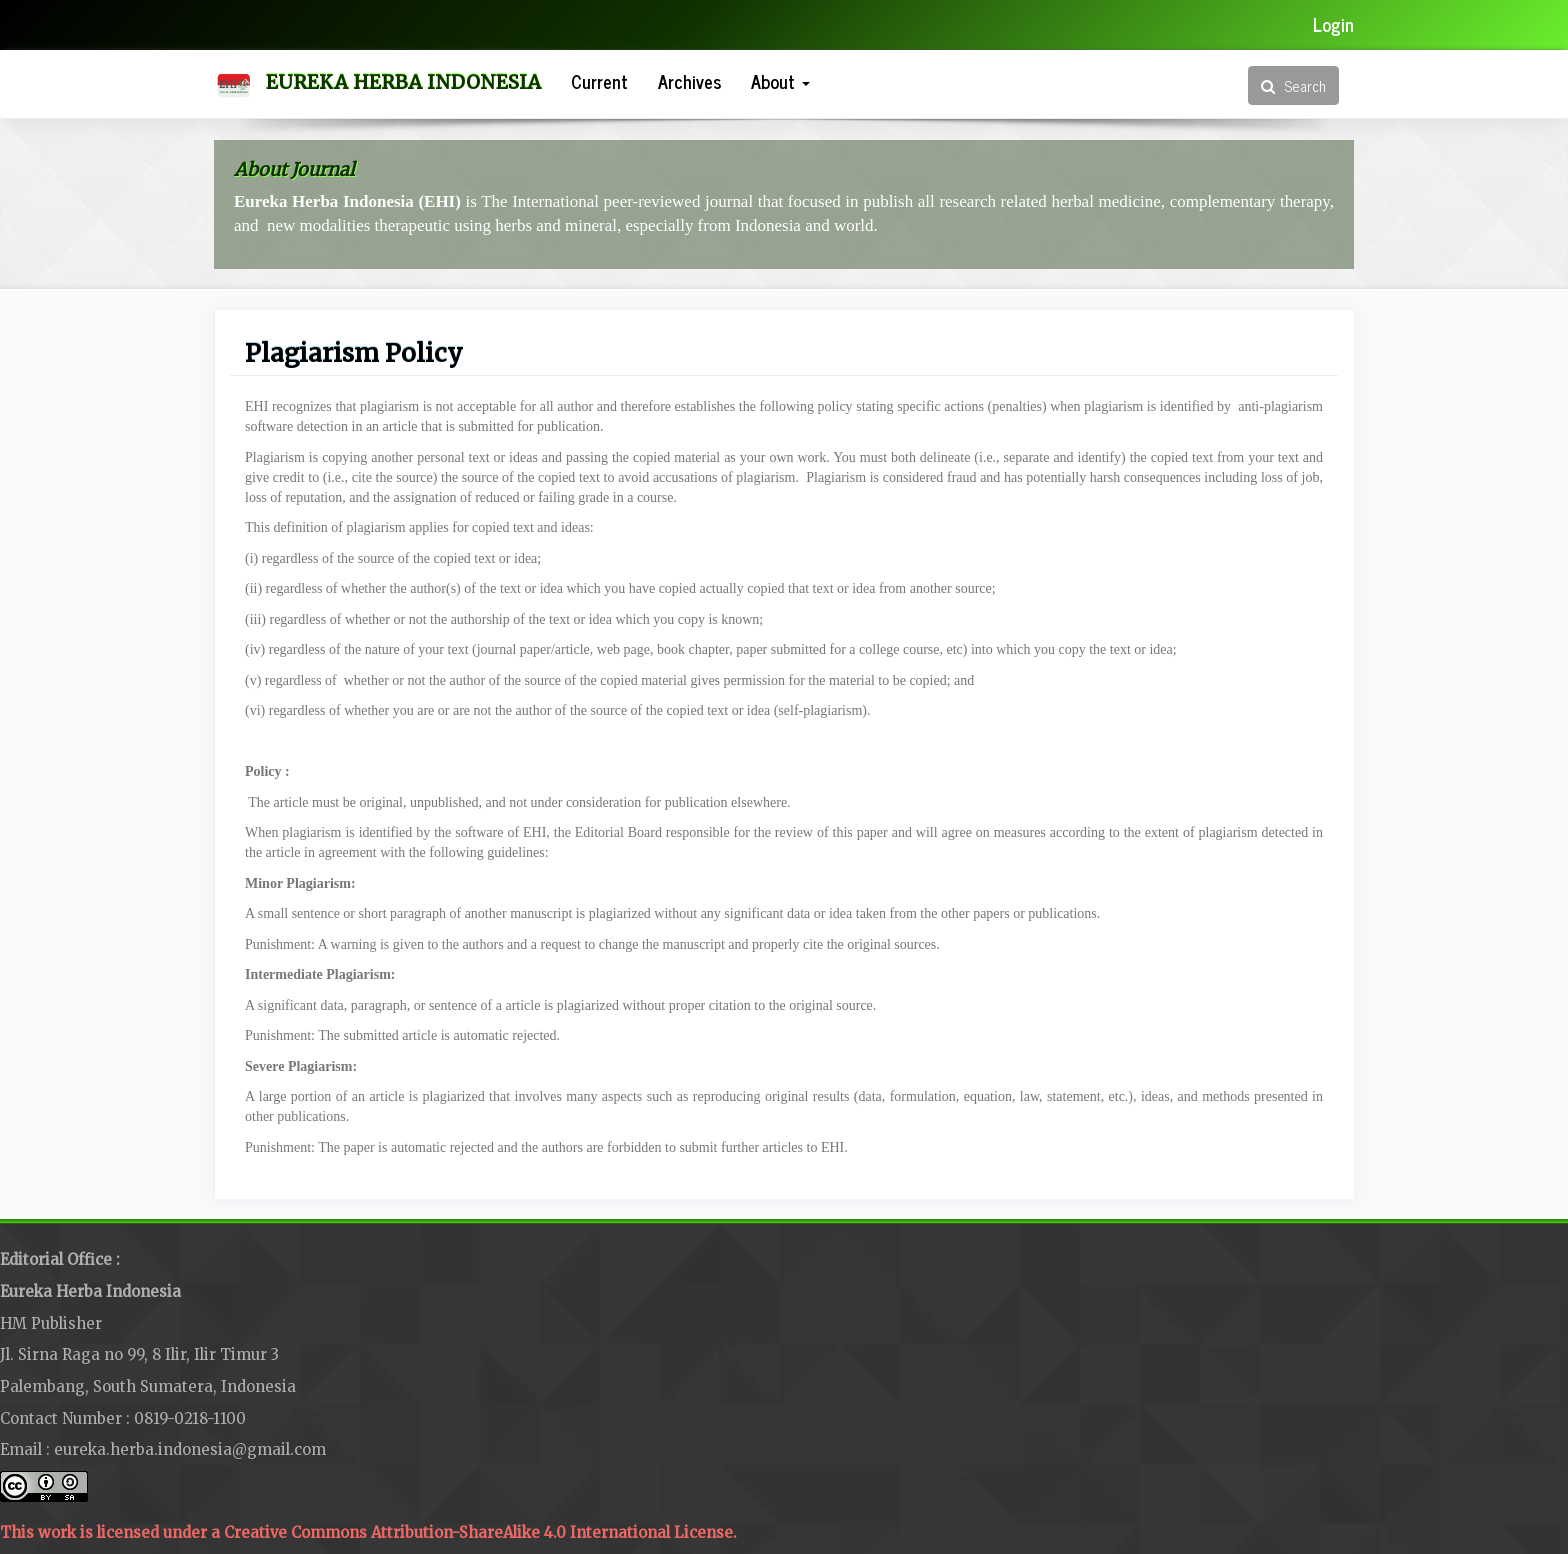 This screenshot has height=1554, width=1568. I want to click on Login, so click(1333, 24).